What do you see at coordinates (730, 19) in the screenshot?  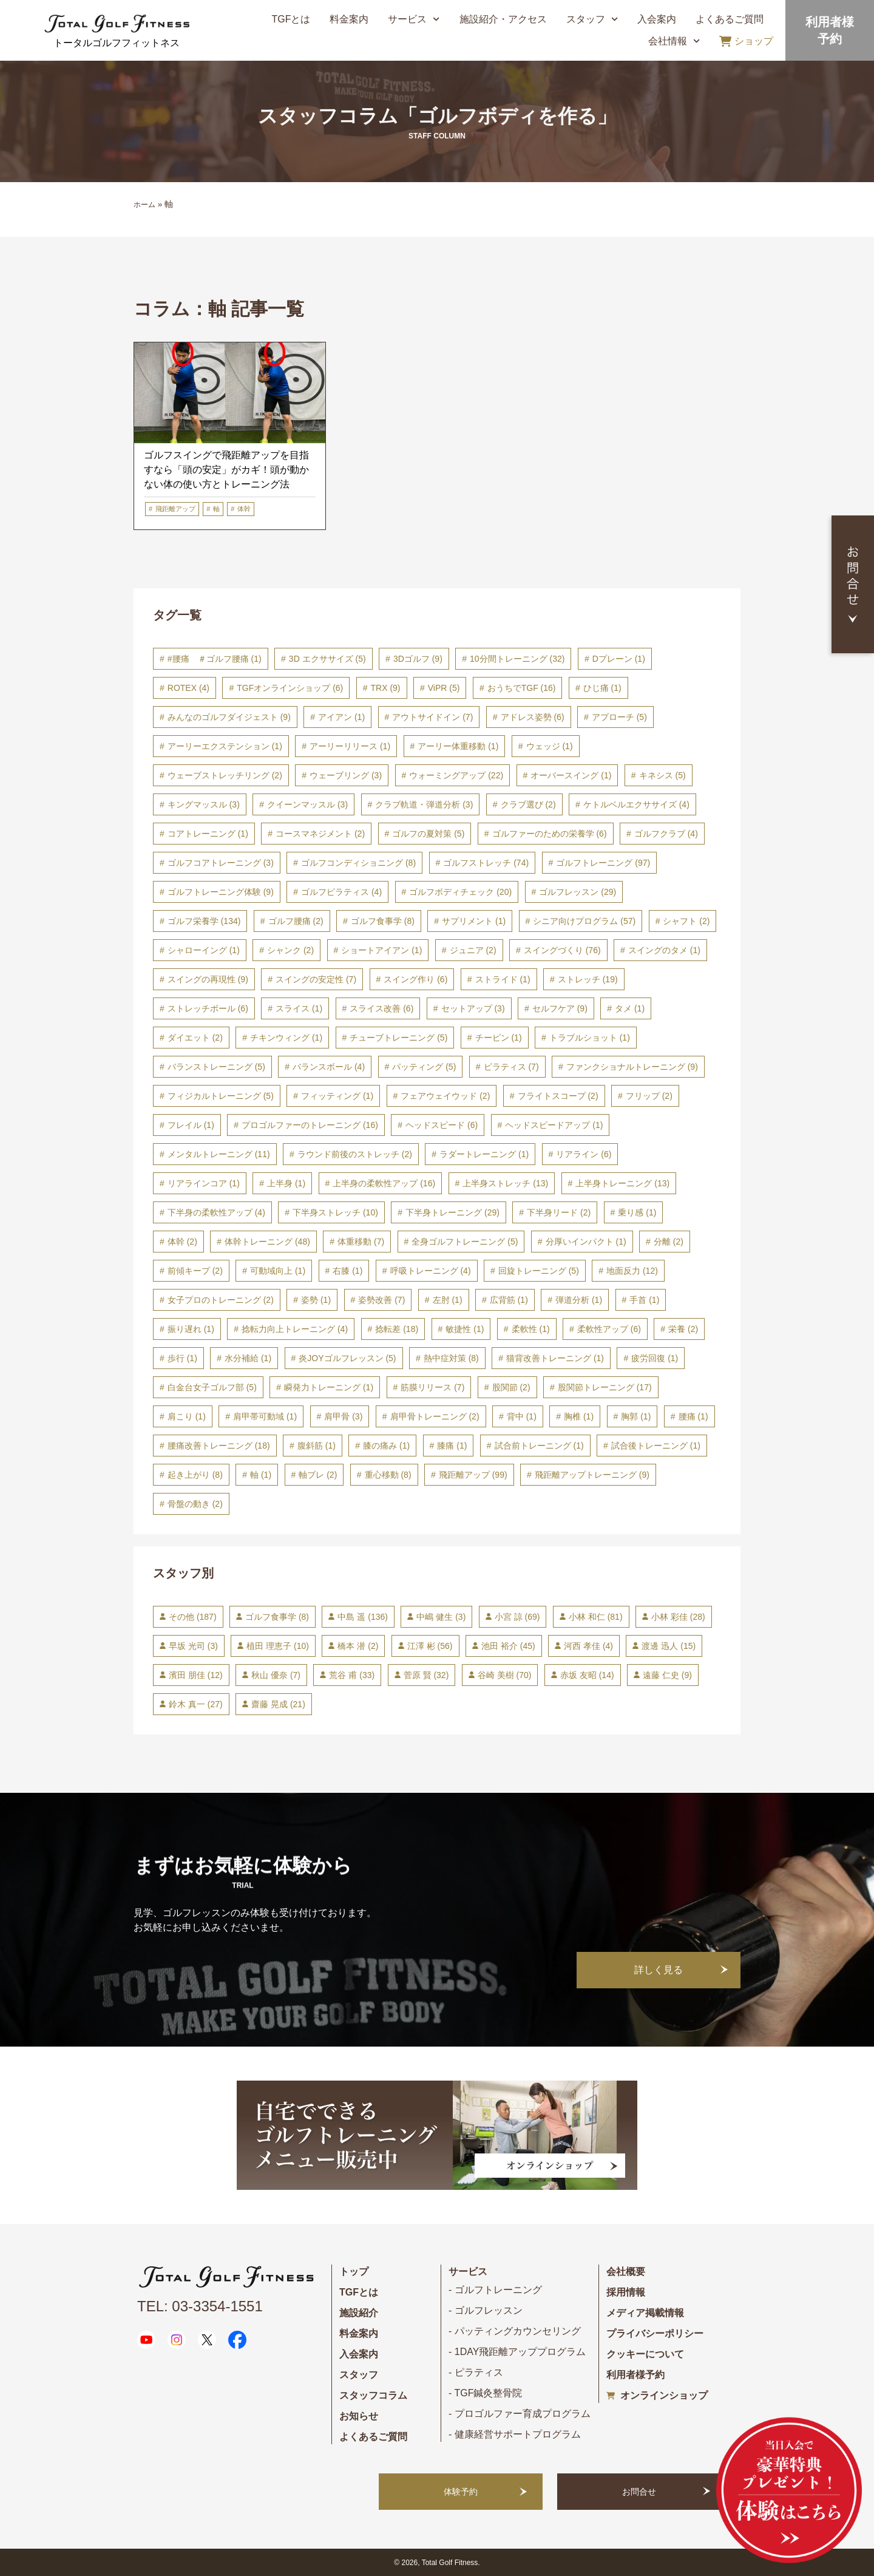 I see `よくあるご質問` at bounding box center [730, 19].